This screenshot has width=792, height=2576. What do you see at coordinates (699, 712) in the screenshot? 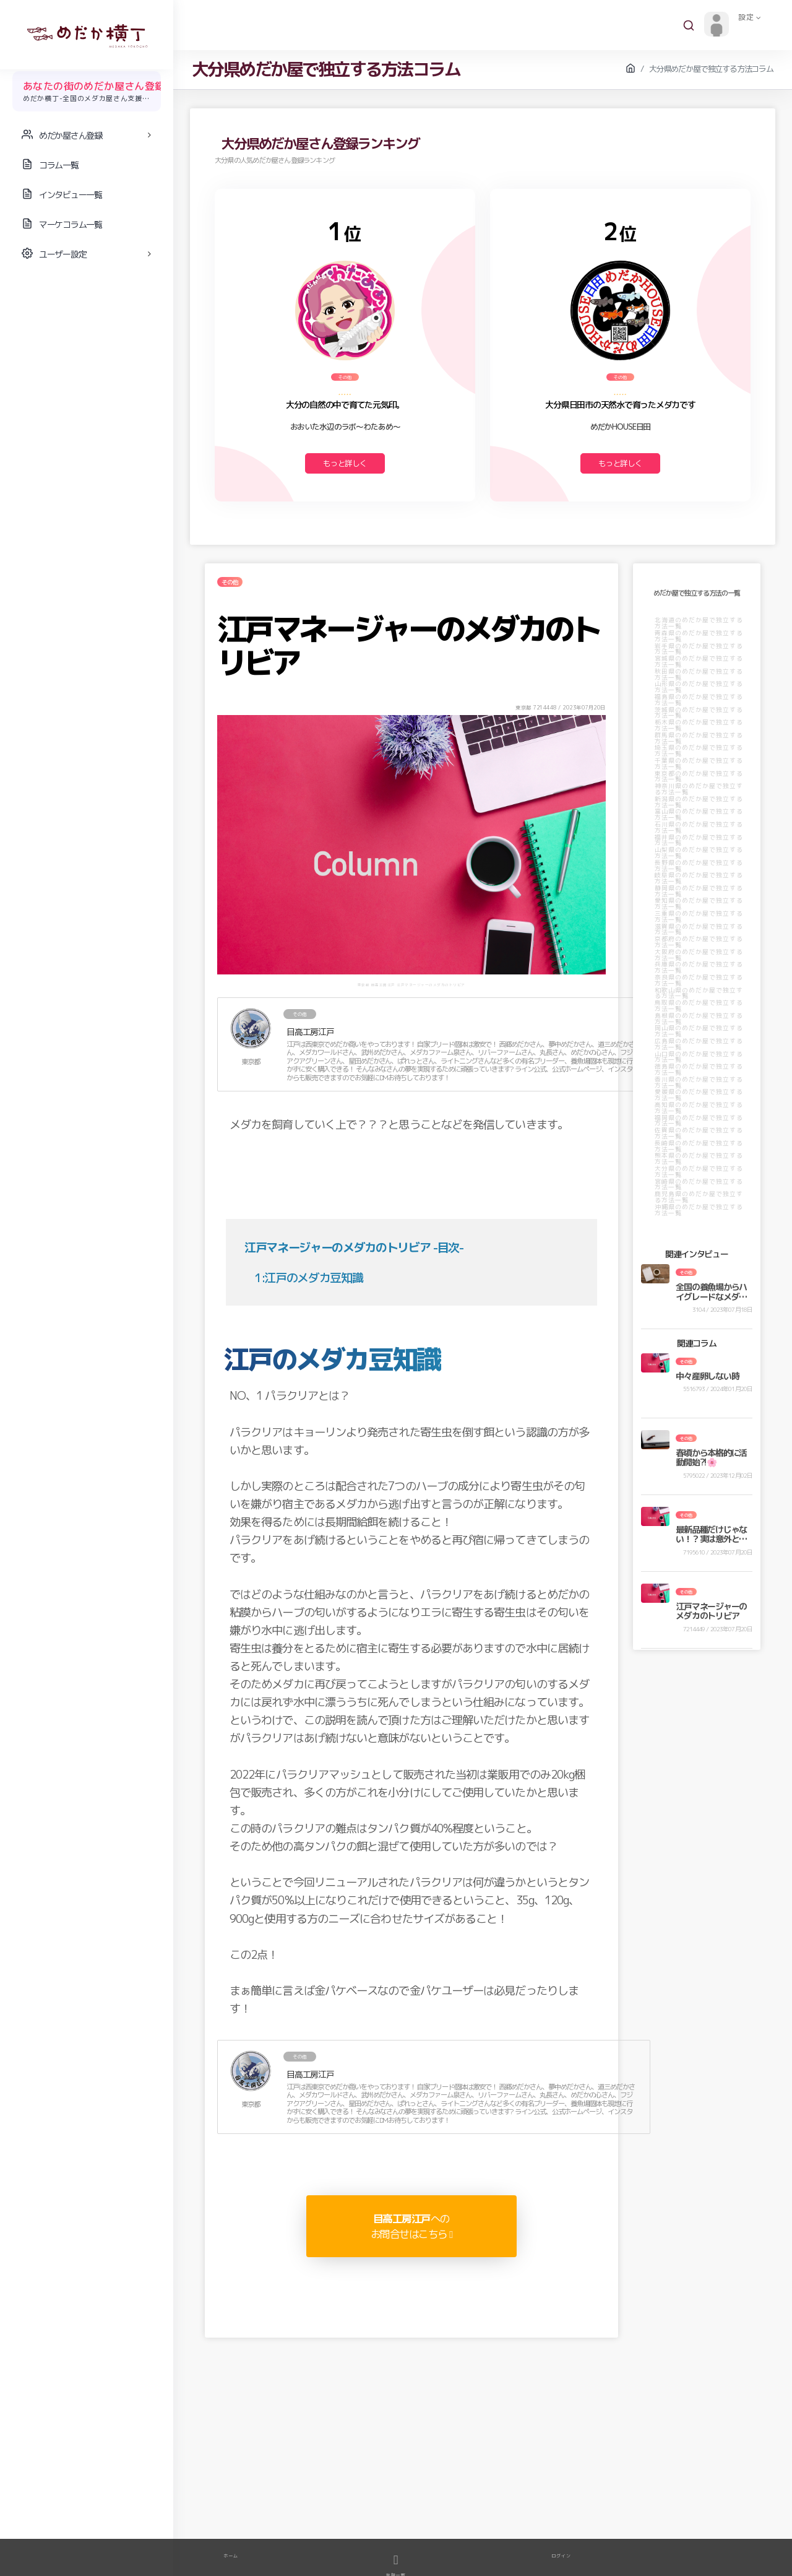
I see `茨城県のめだか屋で独立する方法一覧` at bounding box center [699, 712].